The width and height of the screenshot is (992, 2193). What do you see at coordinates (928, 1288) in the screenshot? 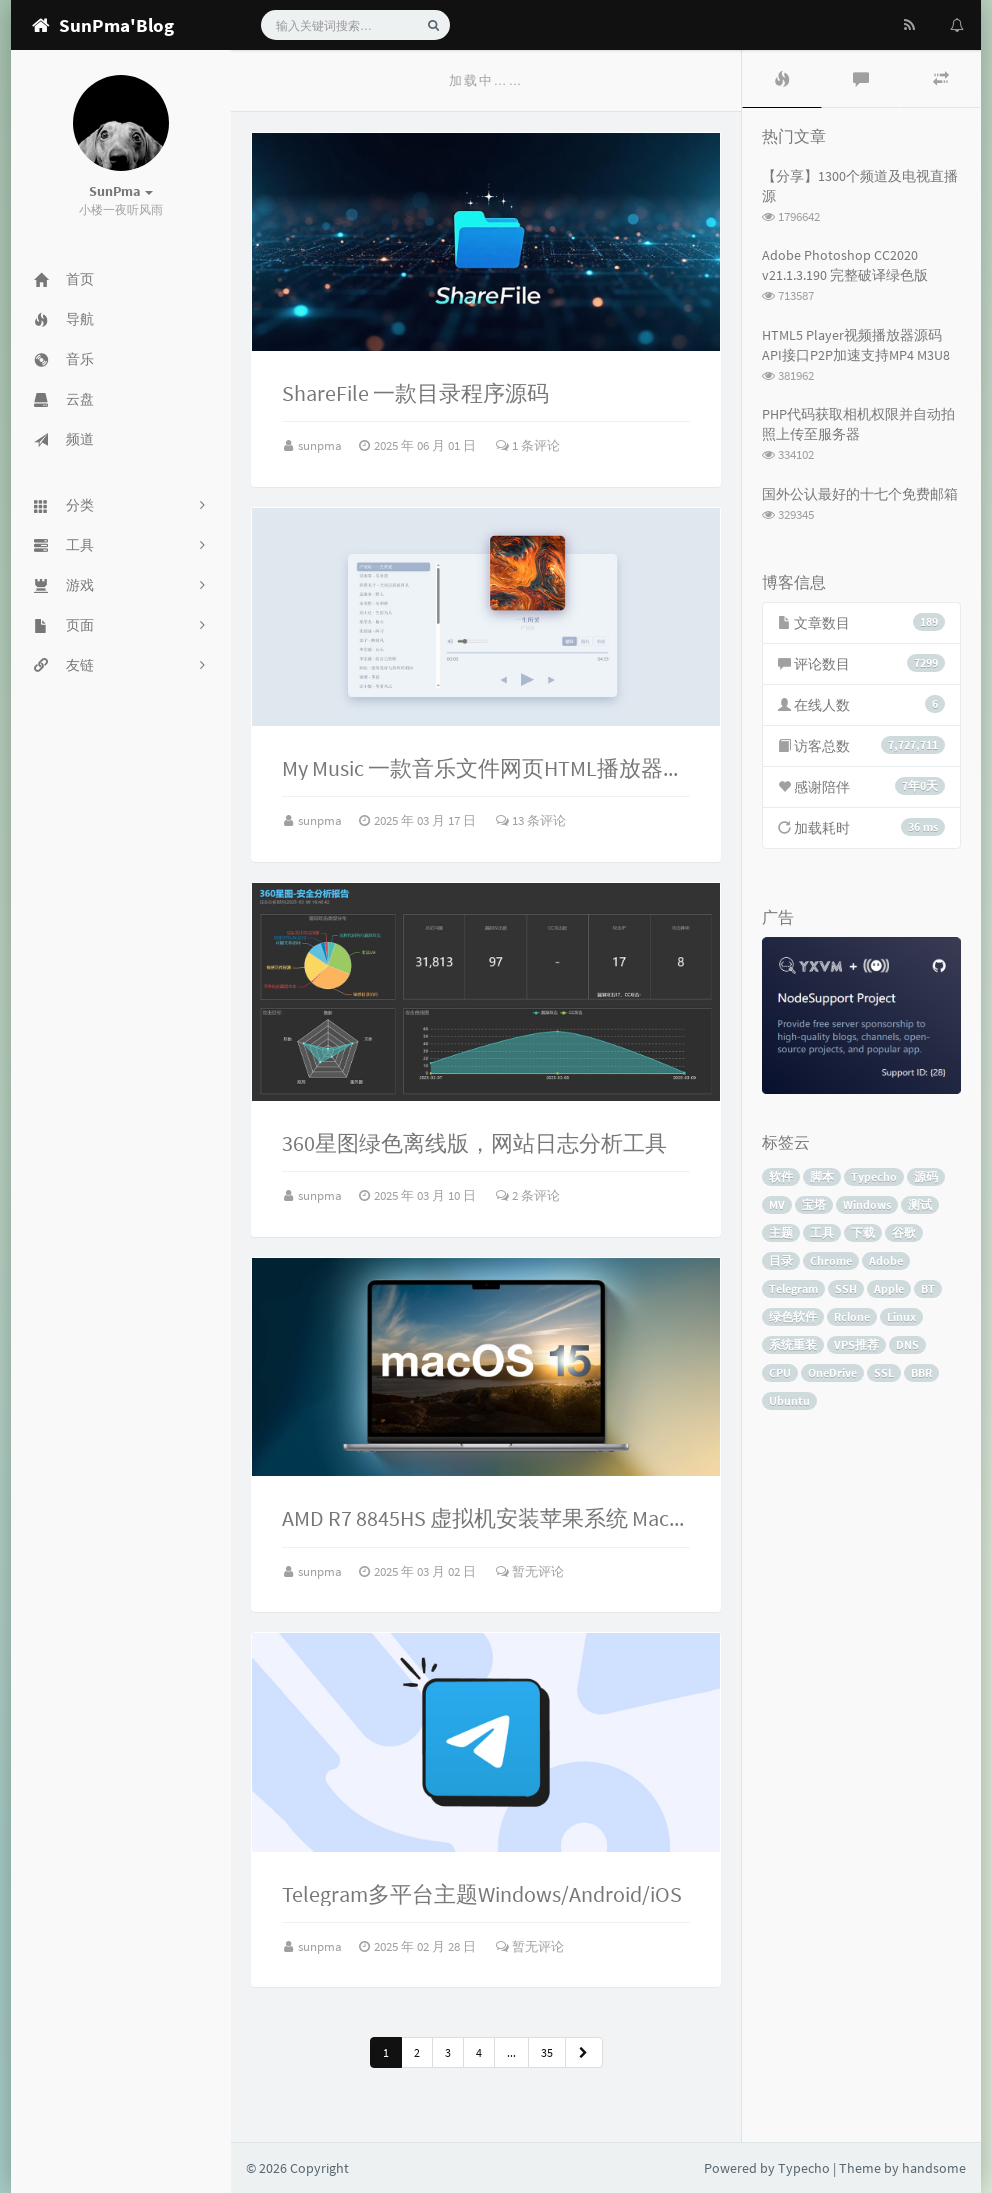
I see `BT` at bounding box center [928, 1288].